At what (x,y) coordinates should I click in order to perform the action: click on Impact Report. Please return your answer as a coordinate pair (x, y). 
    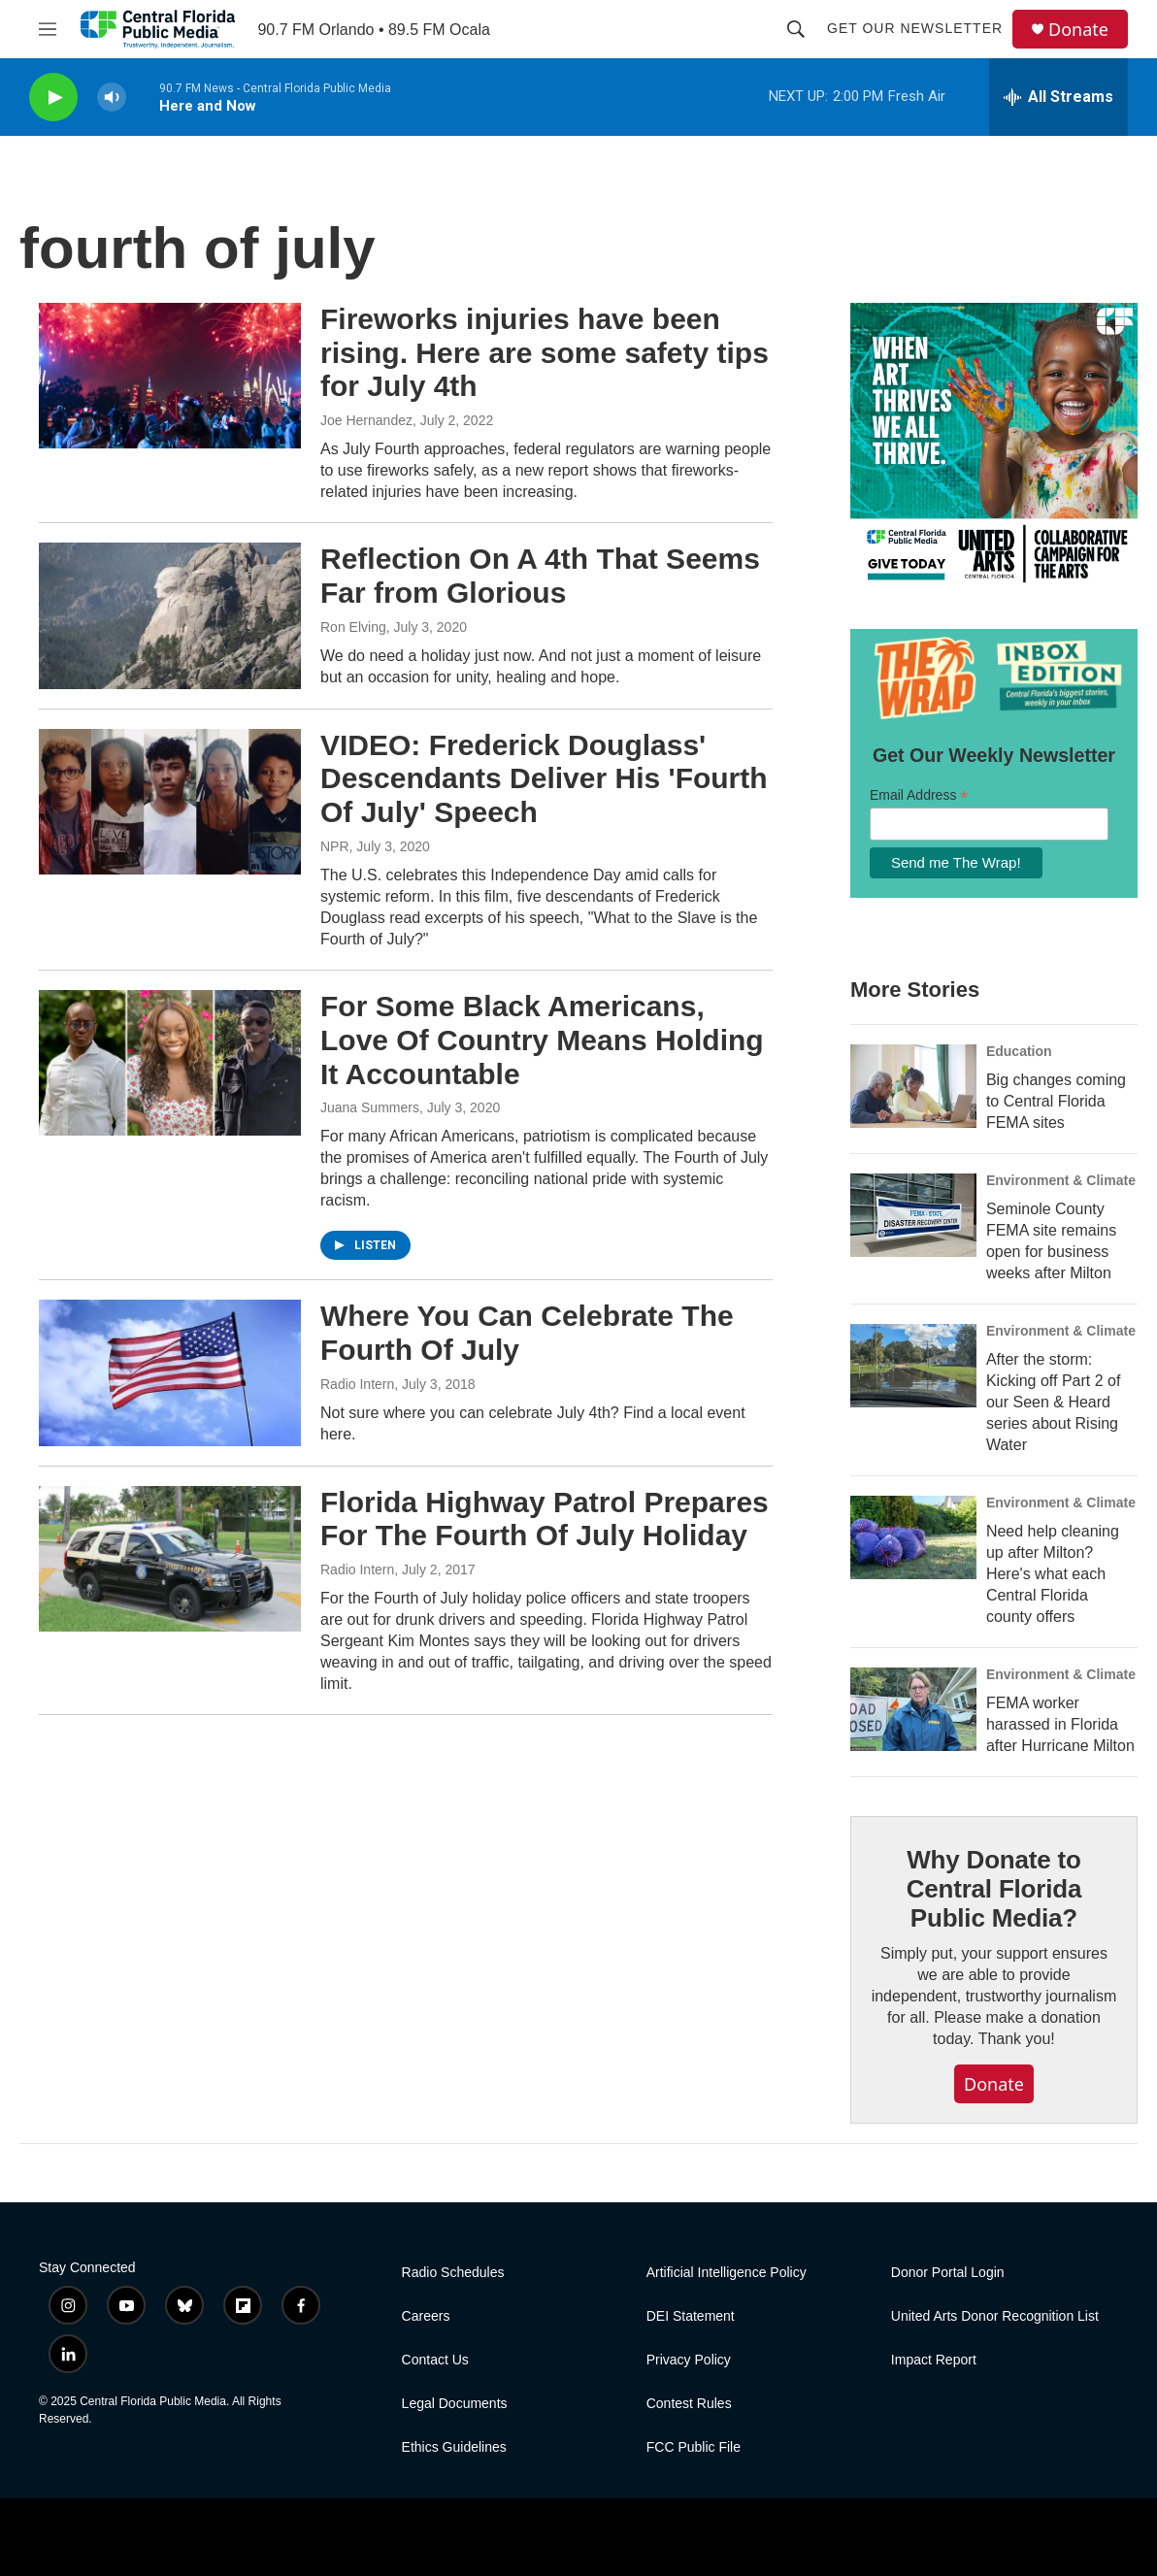
    Looking at the image, I should click on (933, 2360).